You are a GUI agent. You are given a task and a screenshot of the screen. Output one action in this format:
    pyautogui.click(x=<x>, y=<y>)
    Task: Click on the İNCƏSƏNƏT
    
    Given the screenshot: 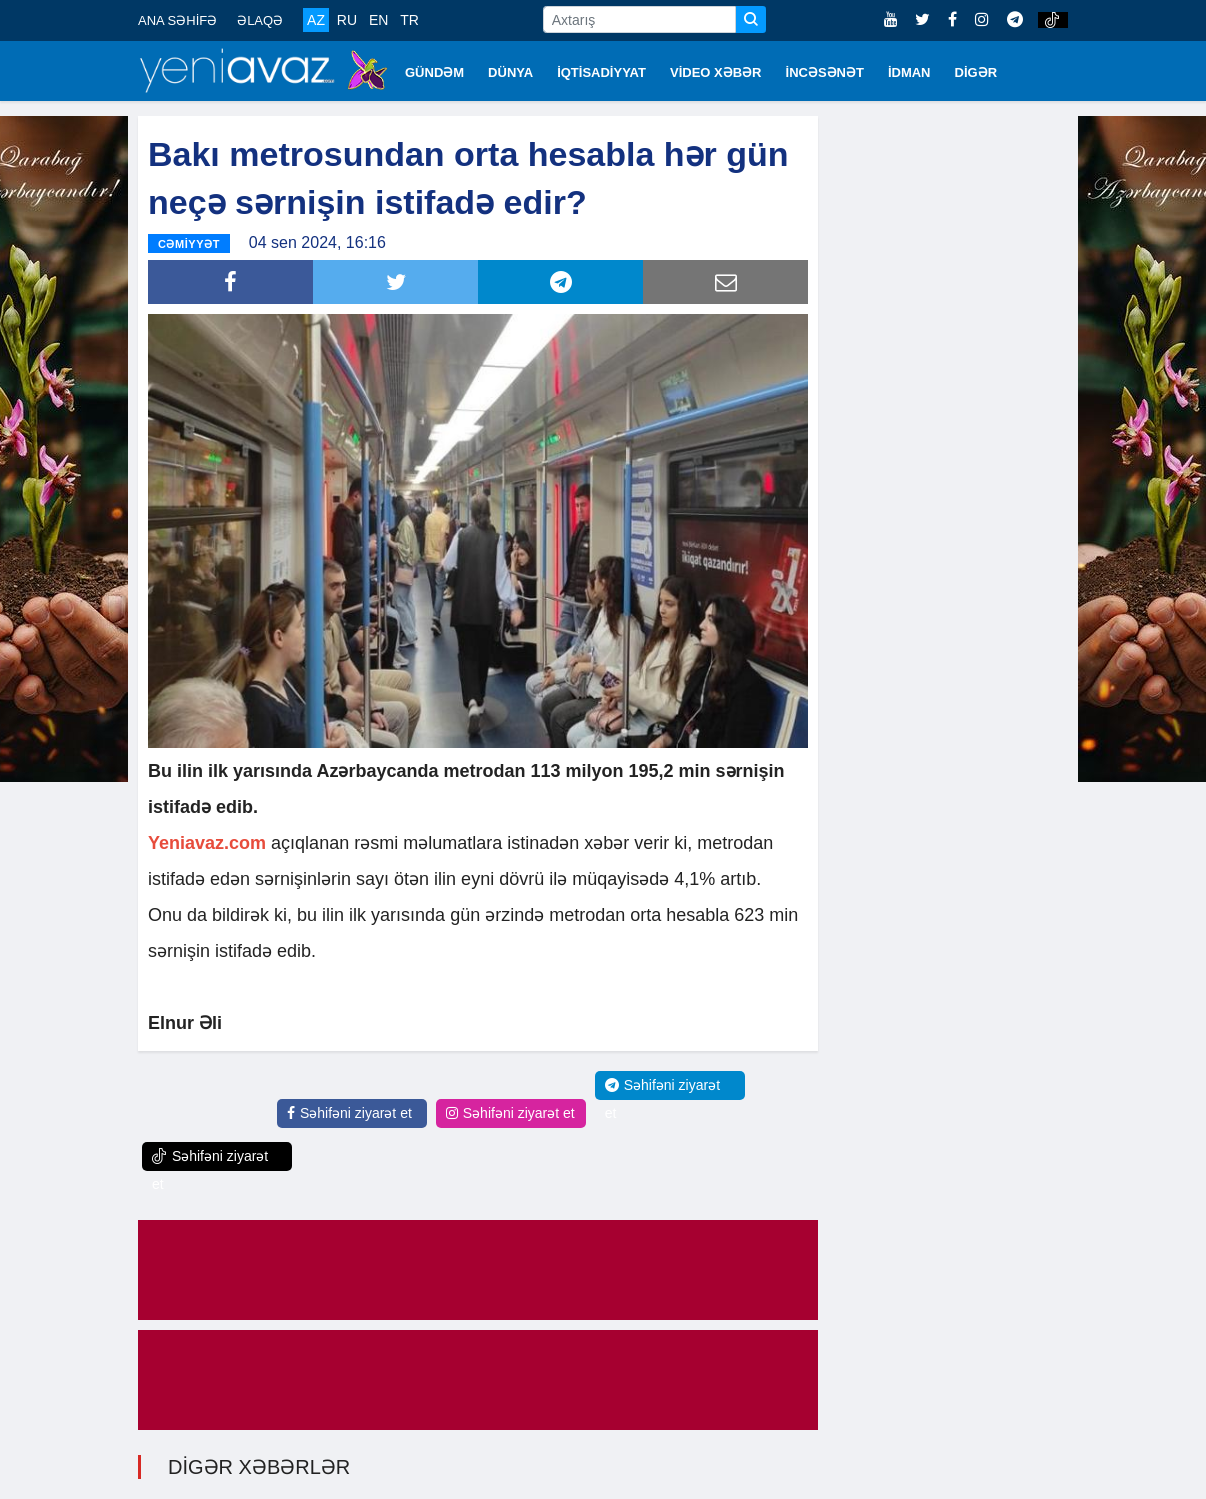 What is the action you would take?
    pyautogui.click(x=825, y=72)
    